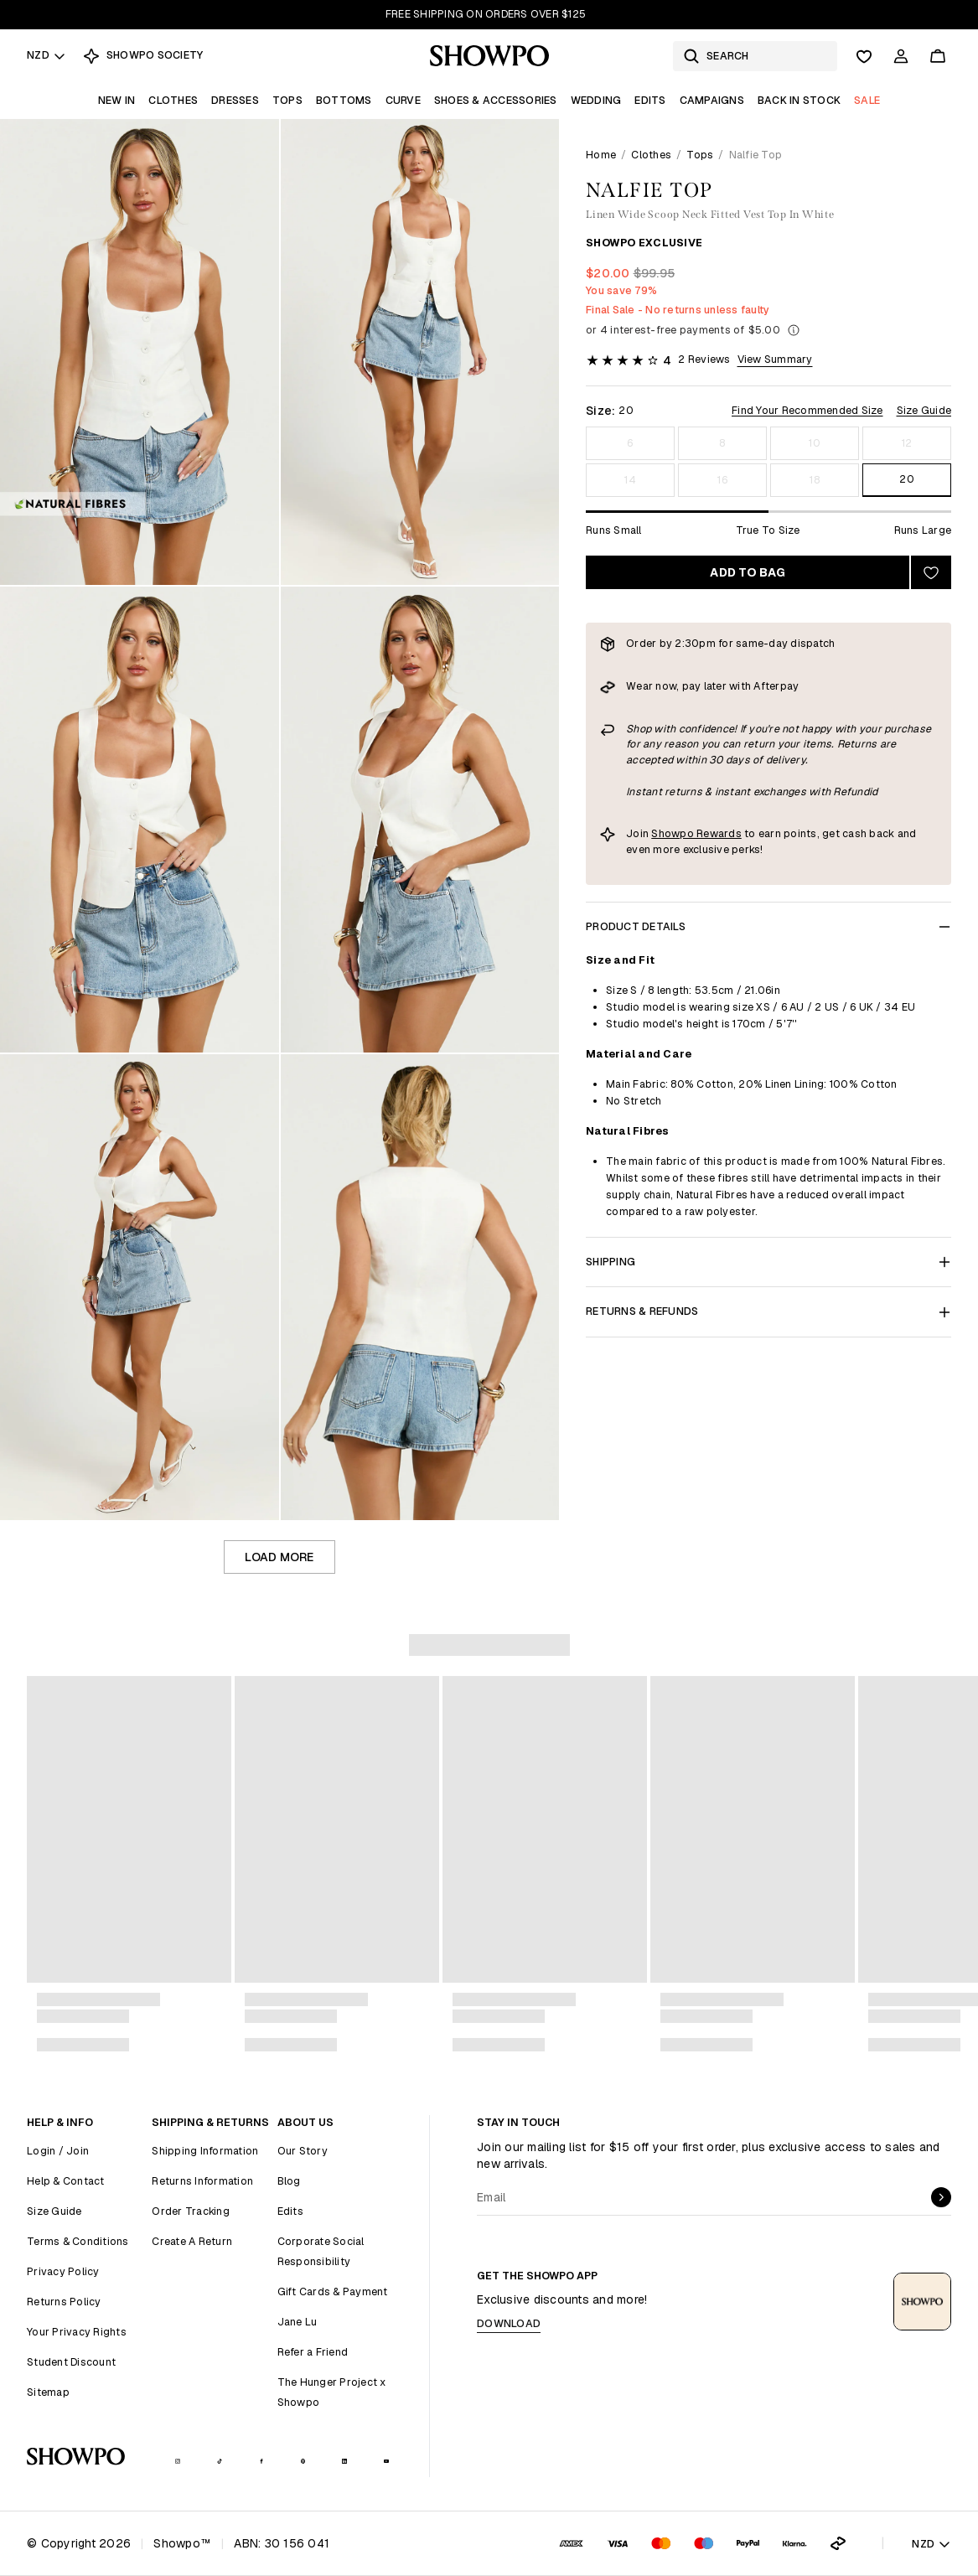 The width and height of the screenshot is (978, 2576). Describe the element at coordinates (46, 55) in the screenshot. I see `NZD` at that location.